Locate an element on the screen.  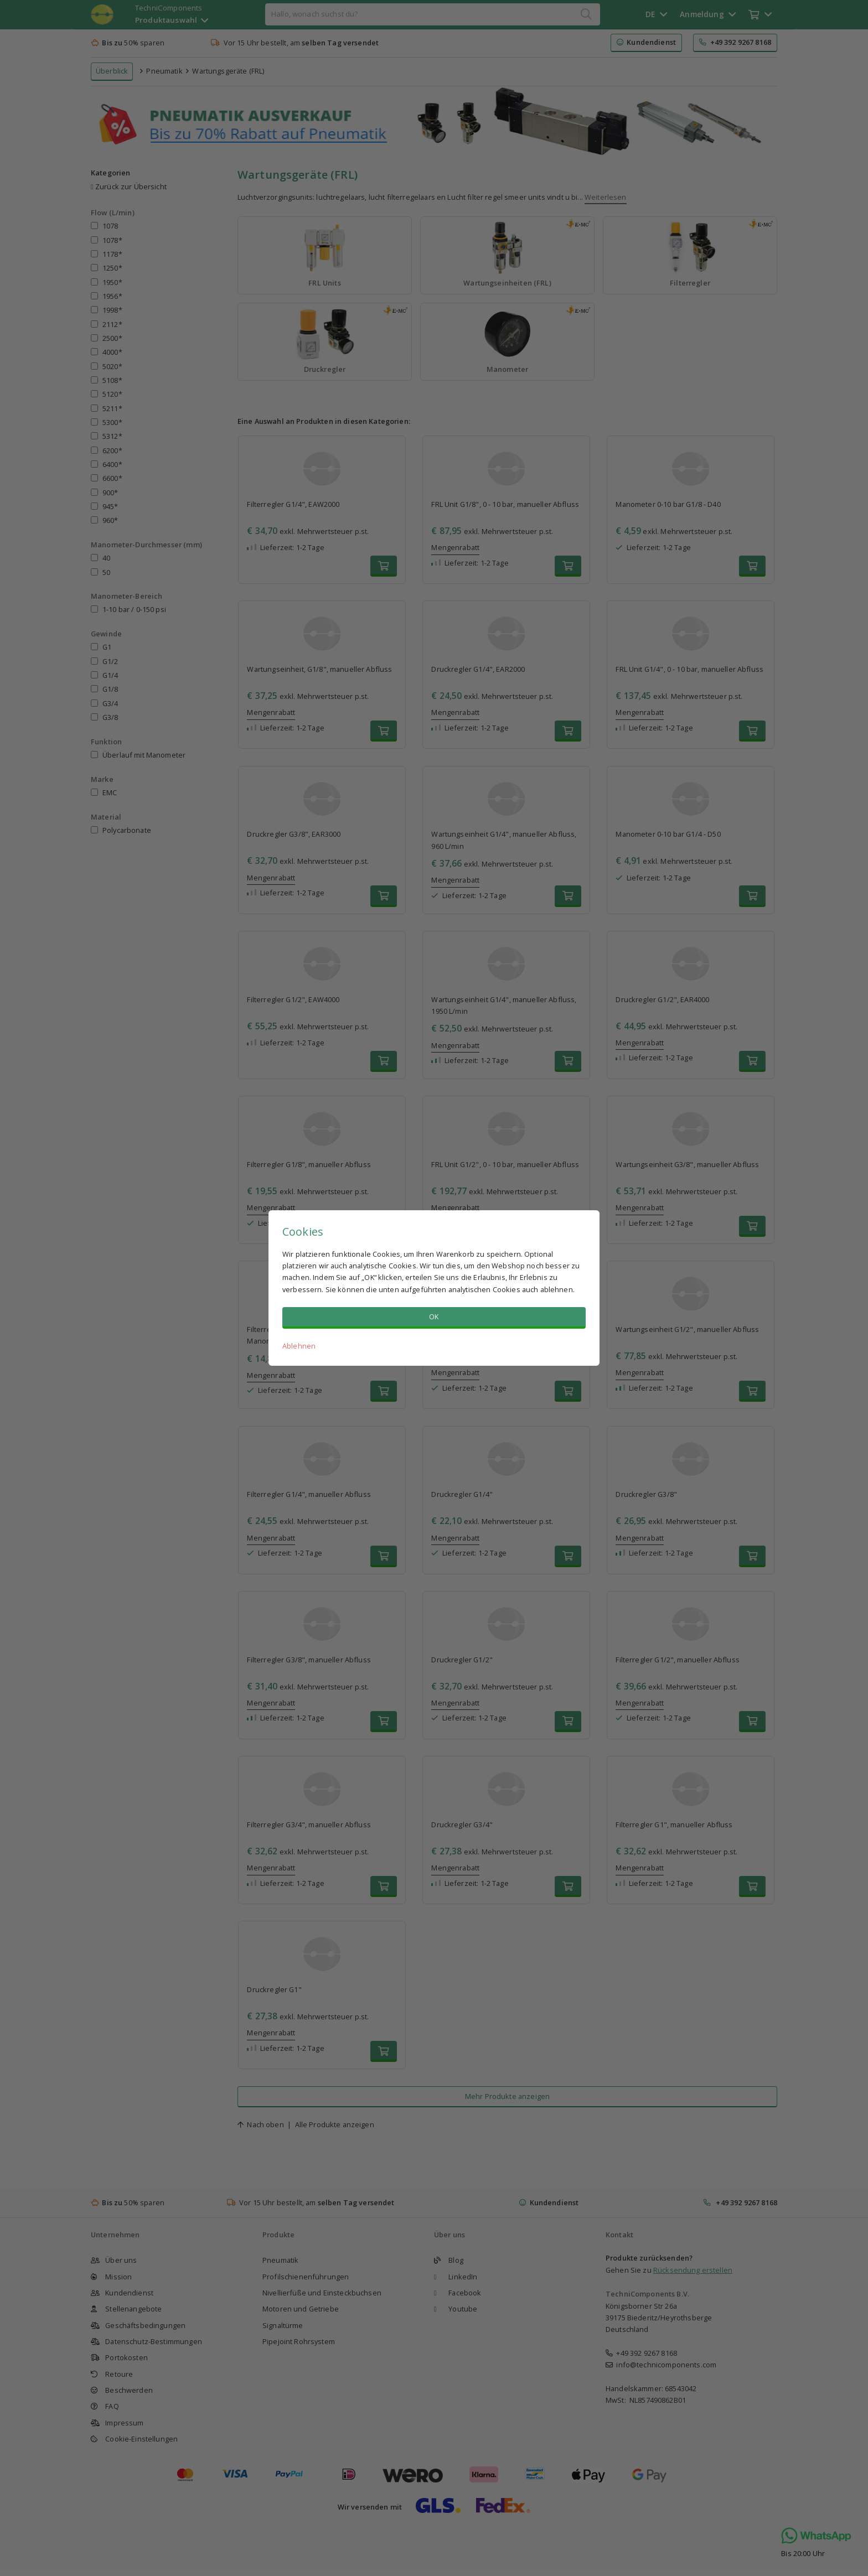
OK is located at coordinates (433, 1316).